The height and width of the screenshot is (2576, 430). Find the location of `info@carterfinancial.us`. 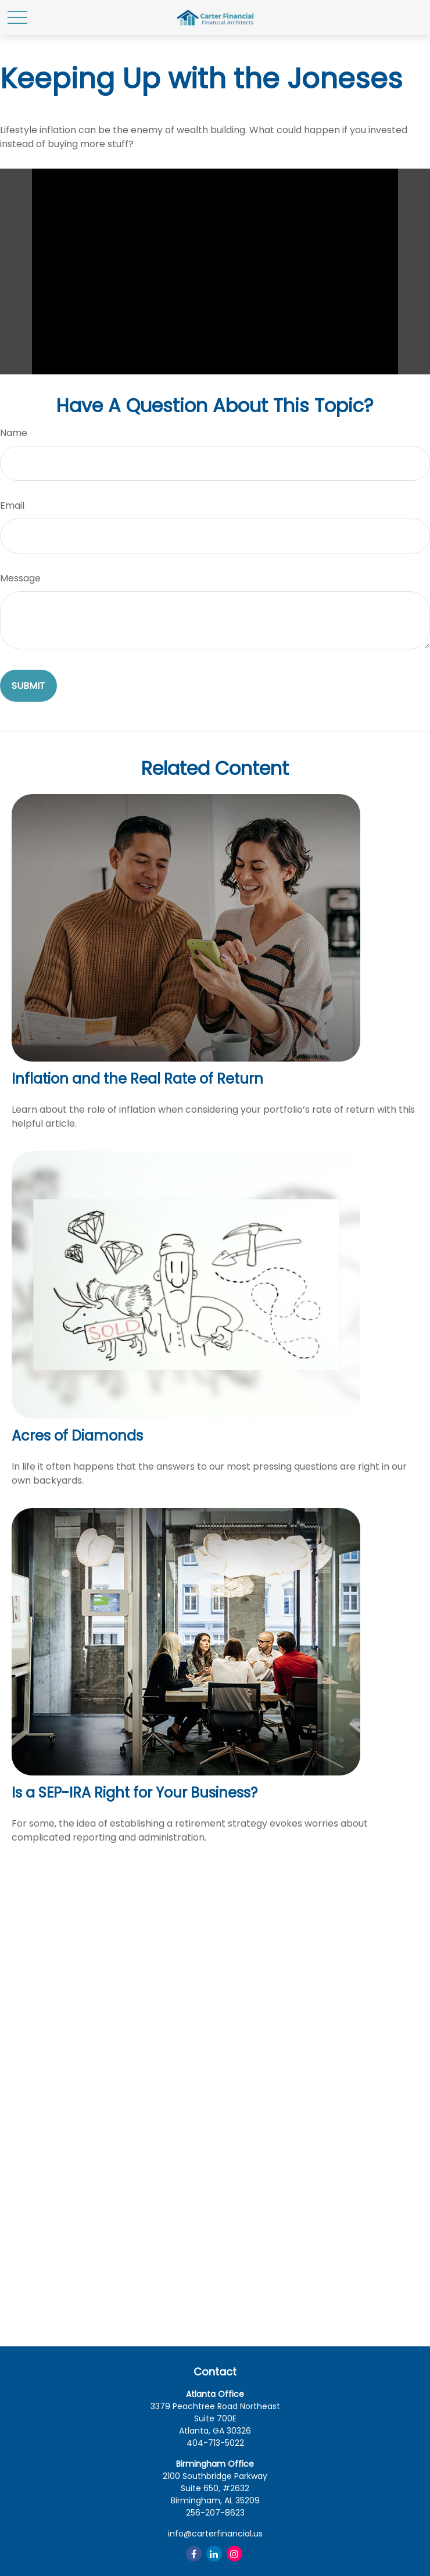

info@carterfinancial.us is located at coordinates (215, 2533).